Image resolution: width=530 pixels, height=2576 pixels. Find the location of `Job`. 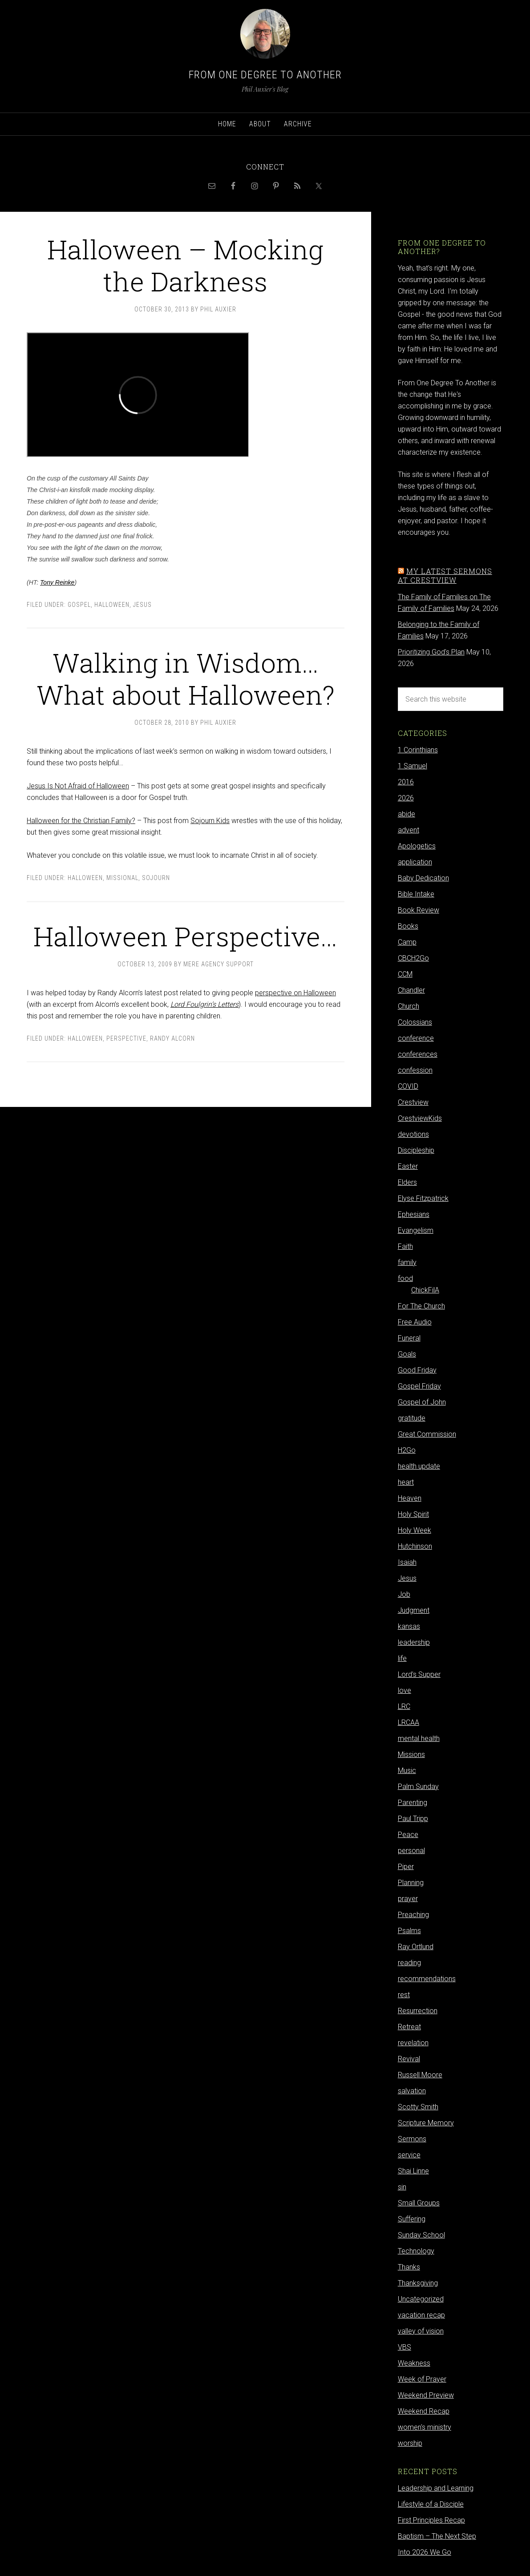

Job is located at coordinates (404, 1594).